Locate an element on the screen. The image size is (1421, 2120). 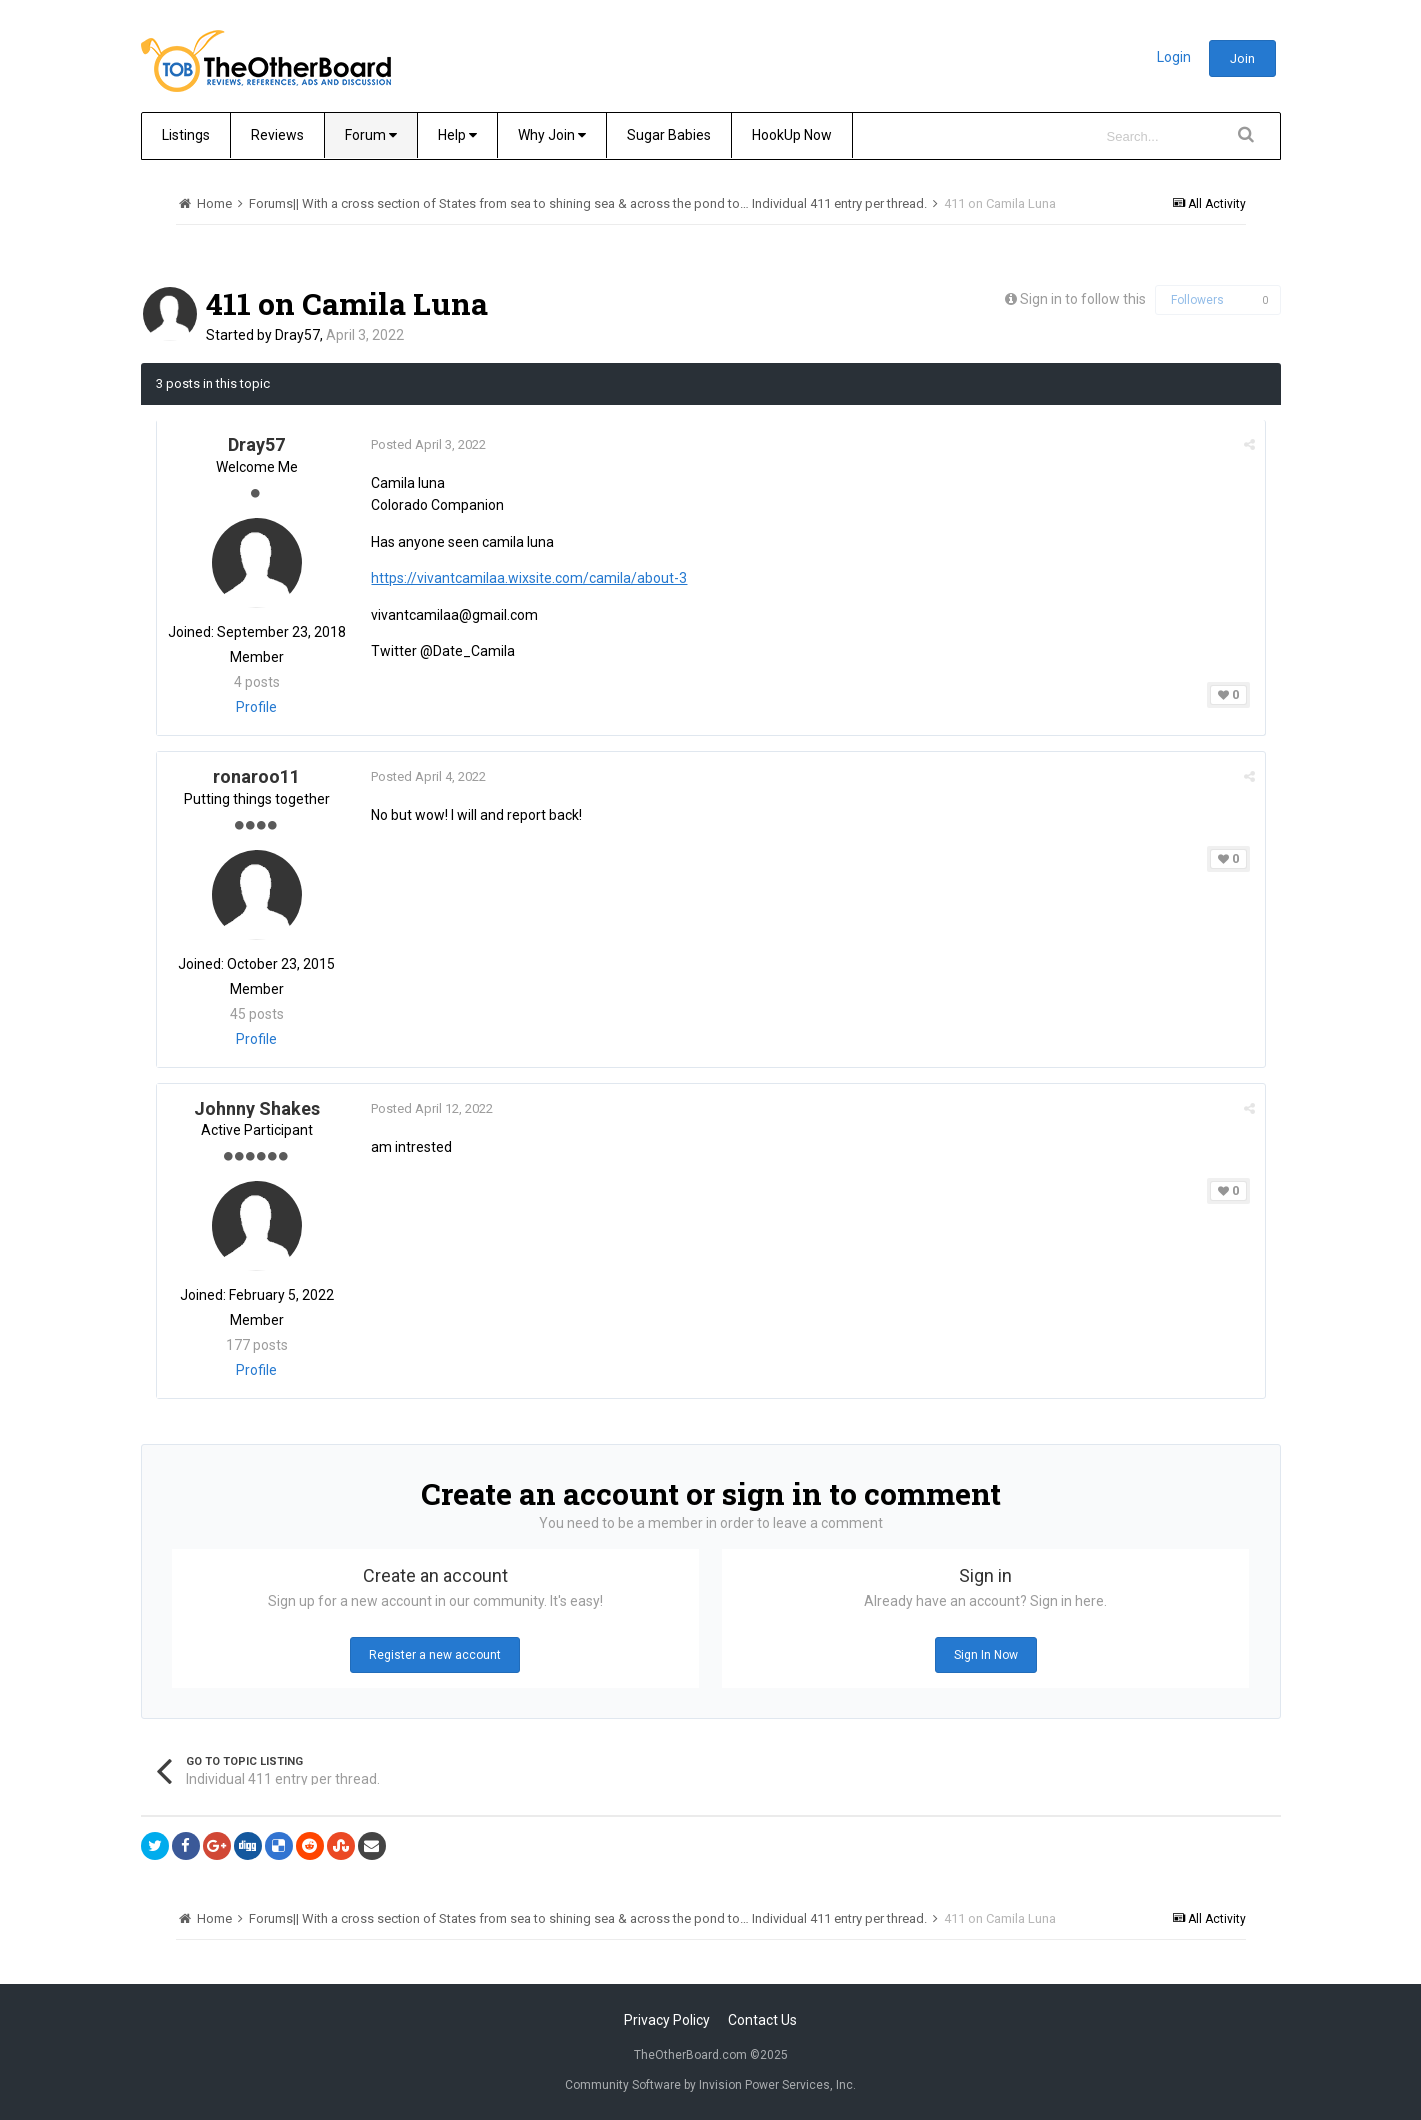
Forum is located at coordinates (371, 135).